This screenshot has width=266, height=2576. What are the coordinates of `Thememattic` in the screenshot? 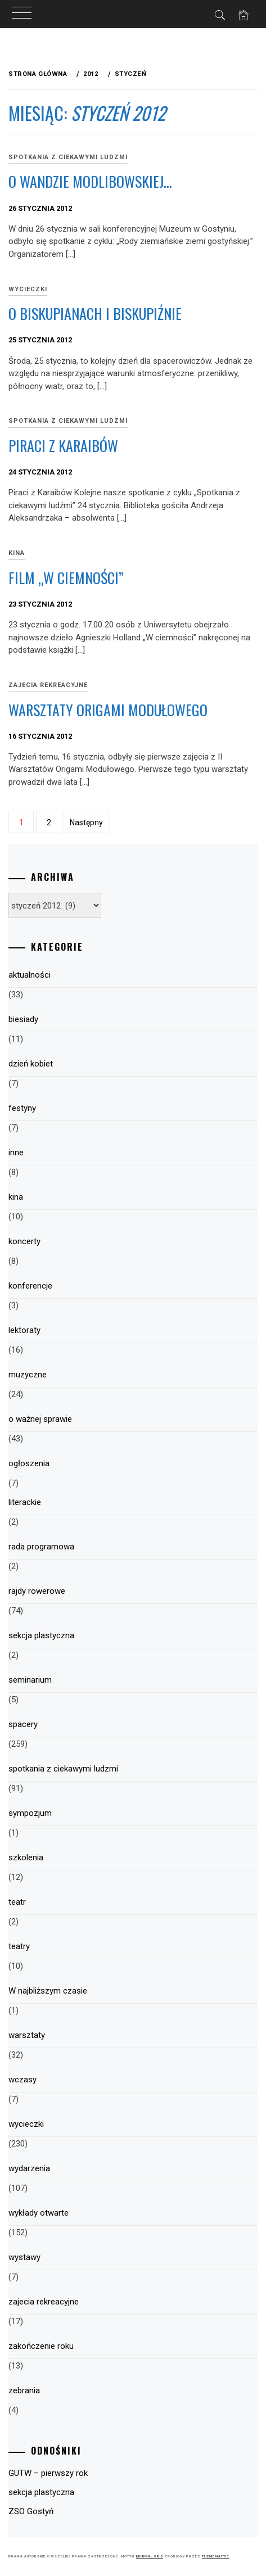 It's located at (215, 2556).